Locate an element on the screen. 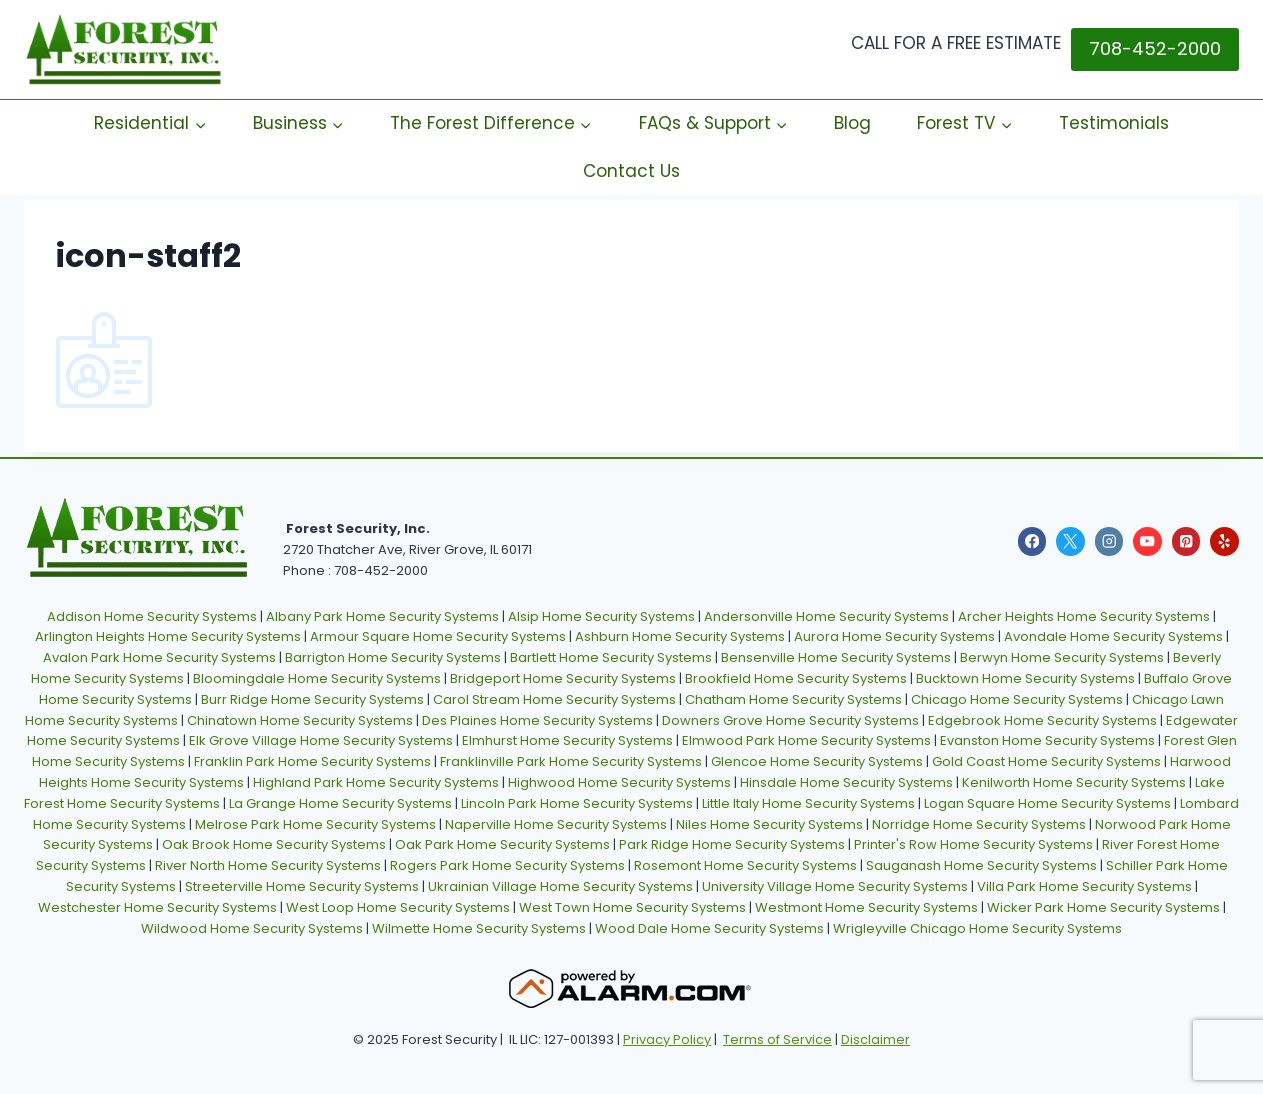  Wicker Park Home Security Systems is located at coordinates (1103, 907).